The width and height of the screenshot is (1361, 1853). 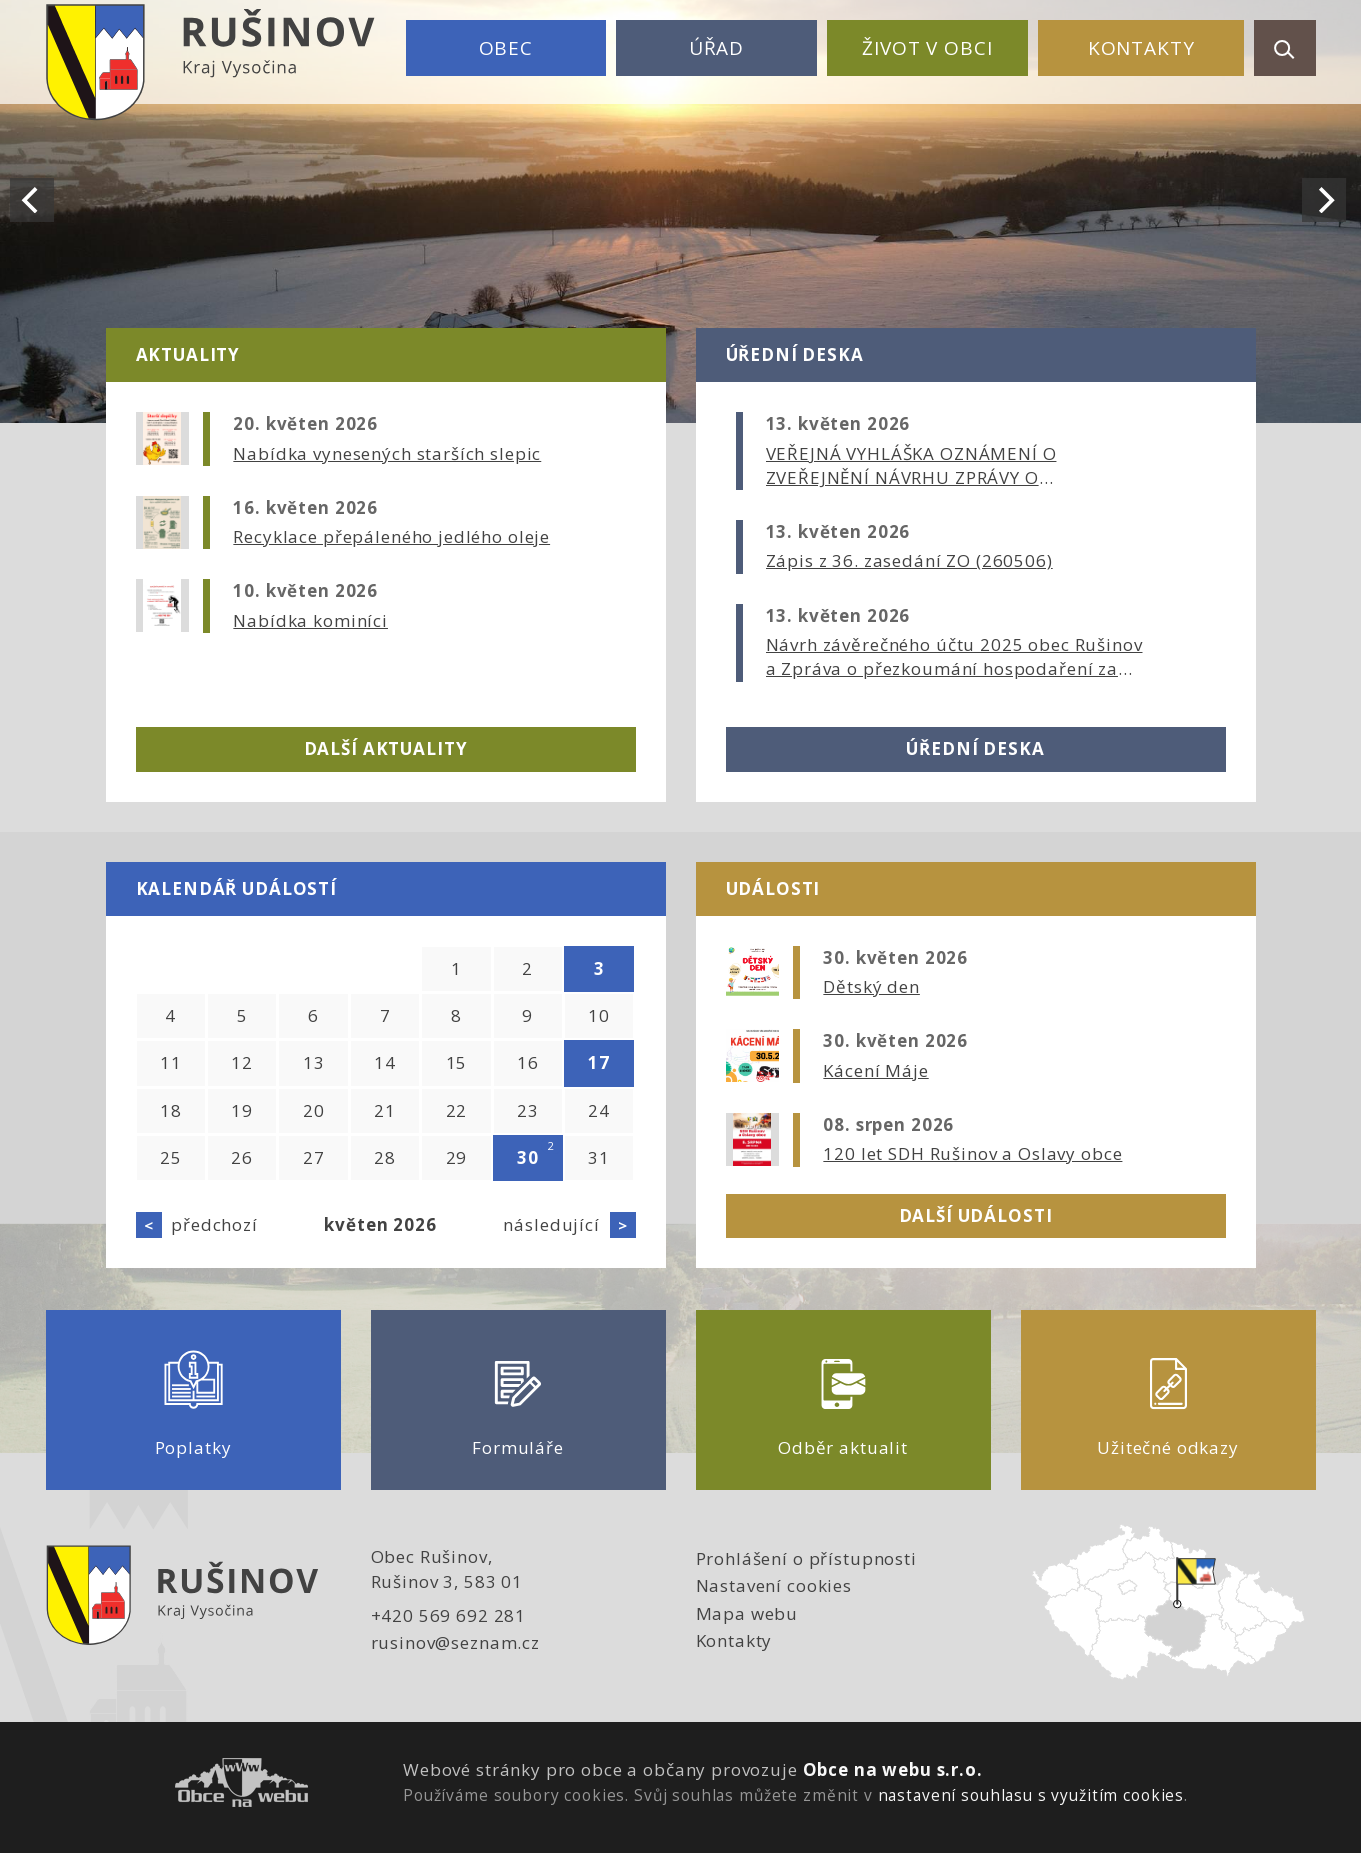 I want to click on +420 569 692 281, so click(x=449, y=1615).